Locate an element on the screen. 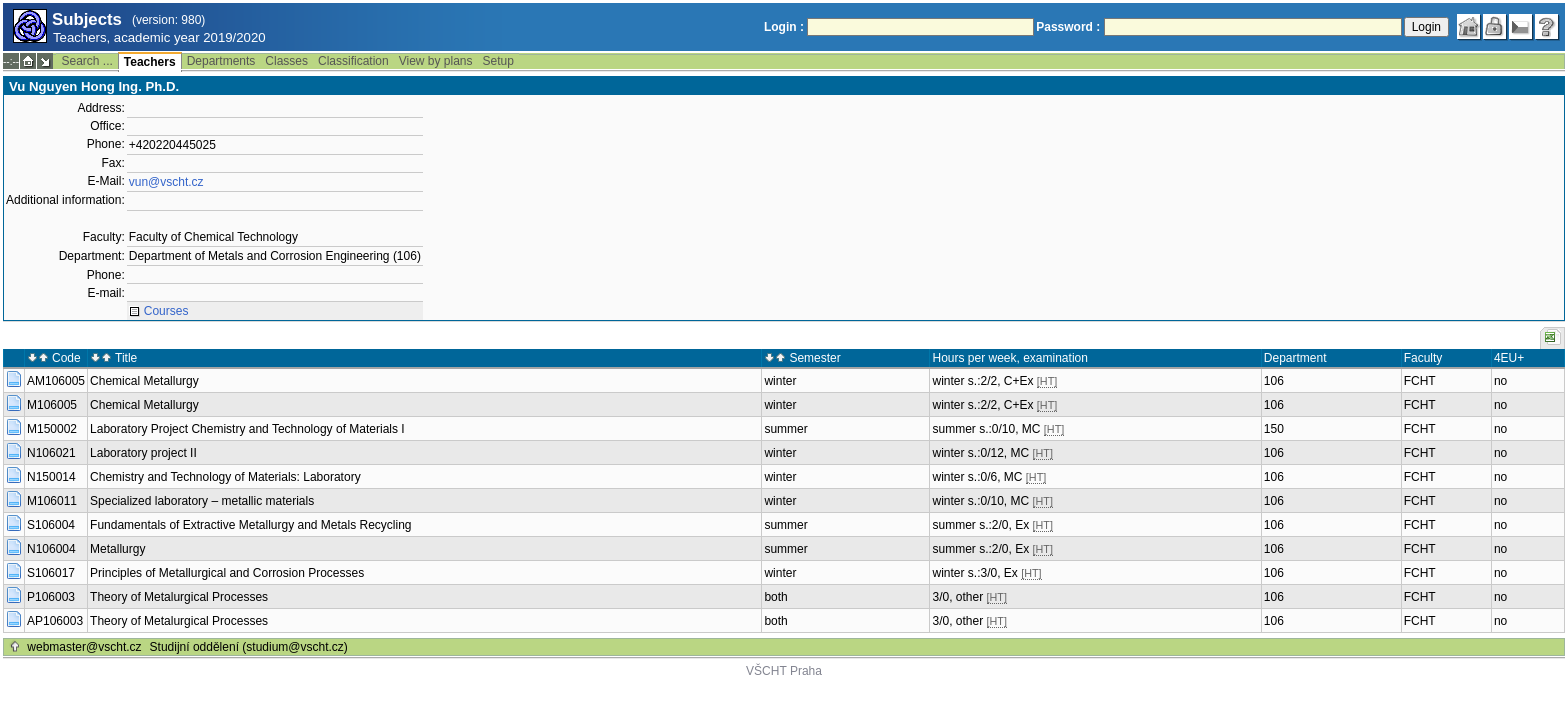 The width and height of the screenshot is (1568, 720). Search ... is located at coordinates (86, 61).